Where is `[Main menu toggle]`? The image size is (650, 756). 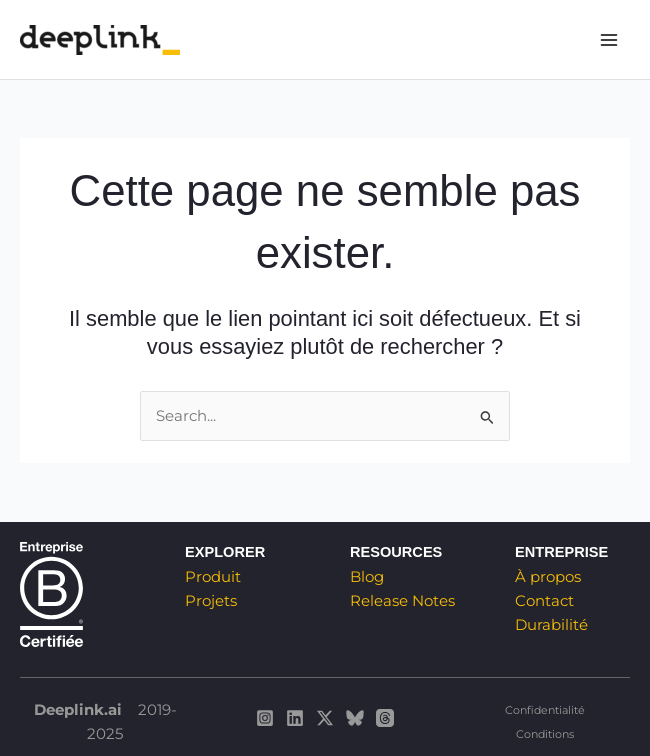
[Main menu toggle] is located at coordinates (609, 40).